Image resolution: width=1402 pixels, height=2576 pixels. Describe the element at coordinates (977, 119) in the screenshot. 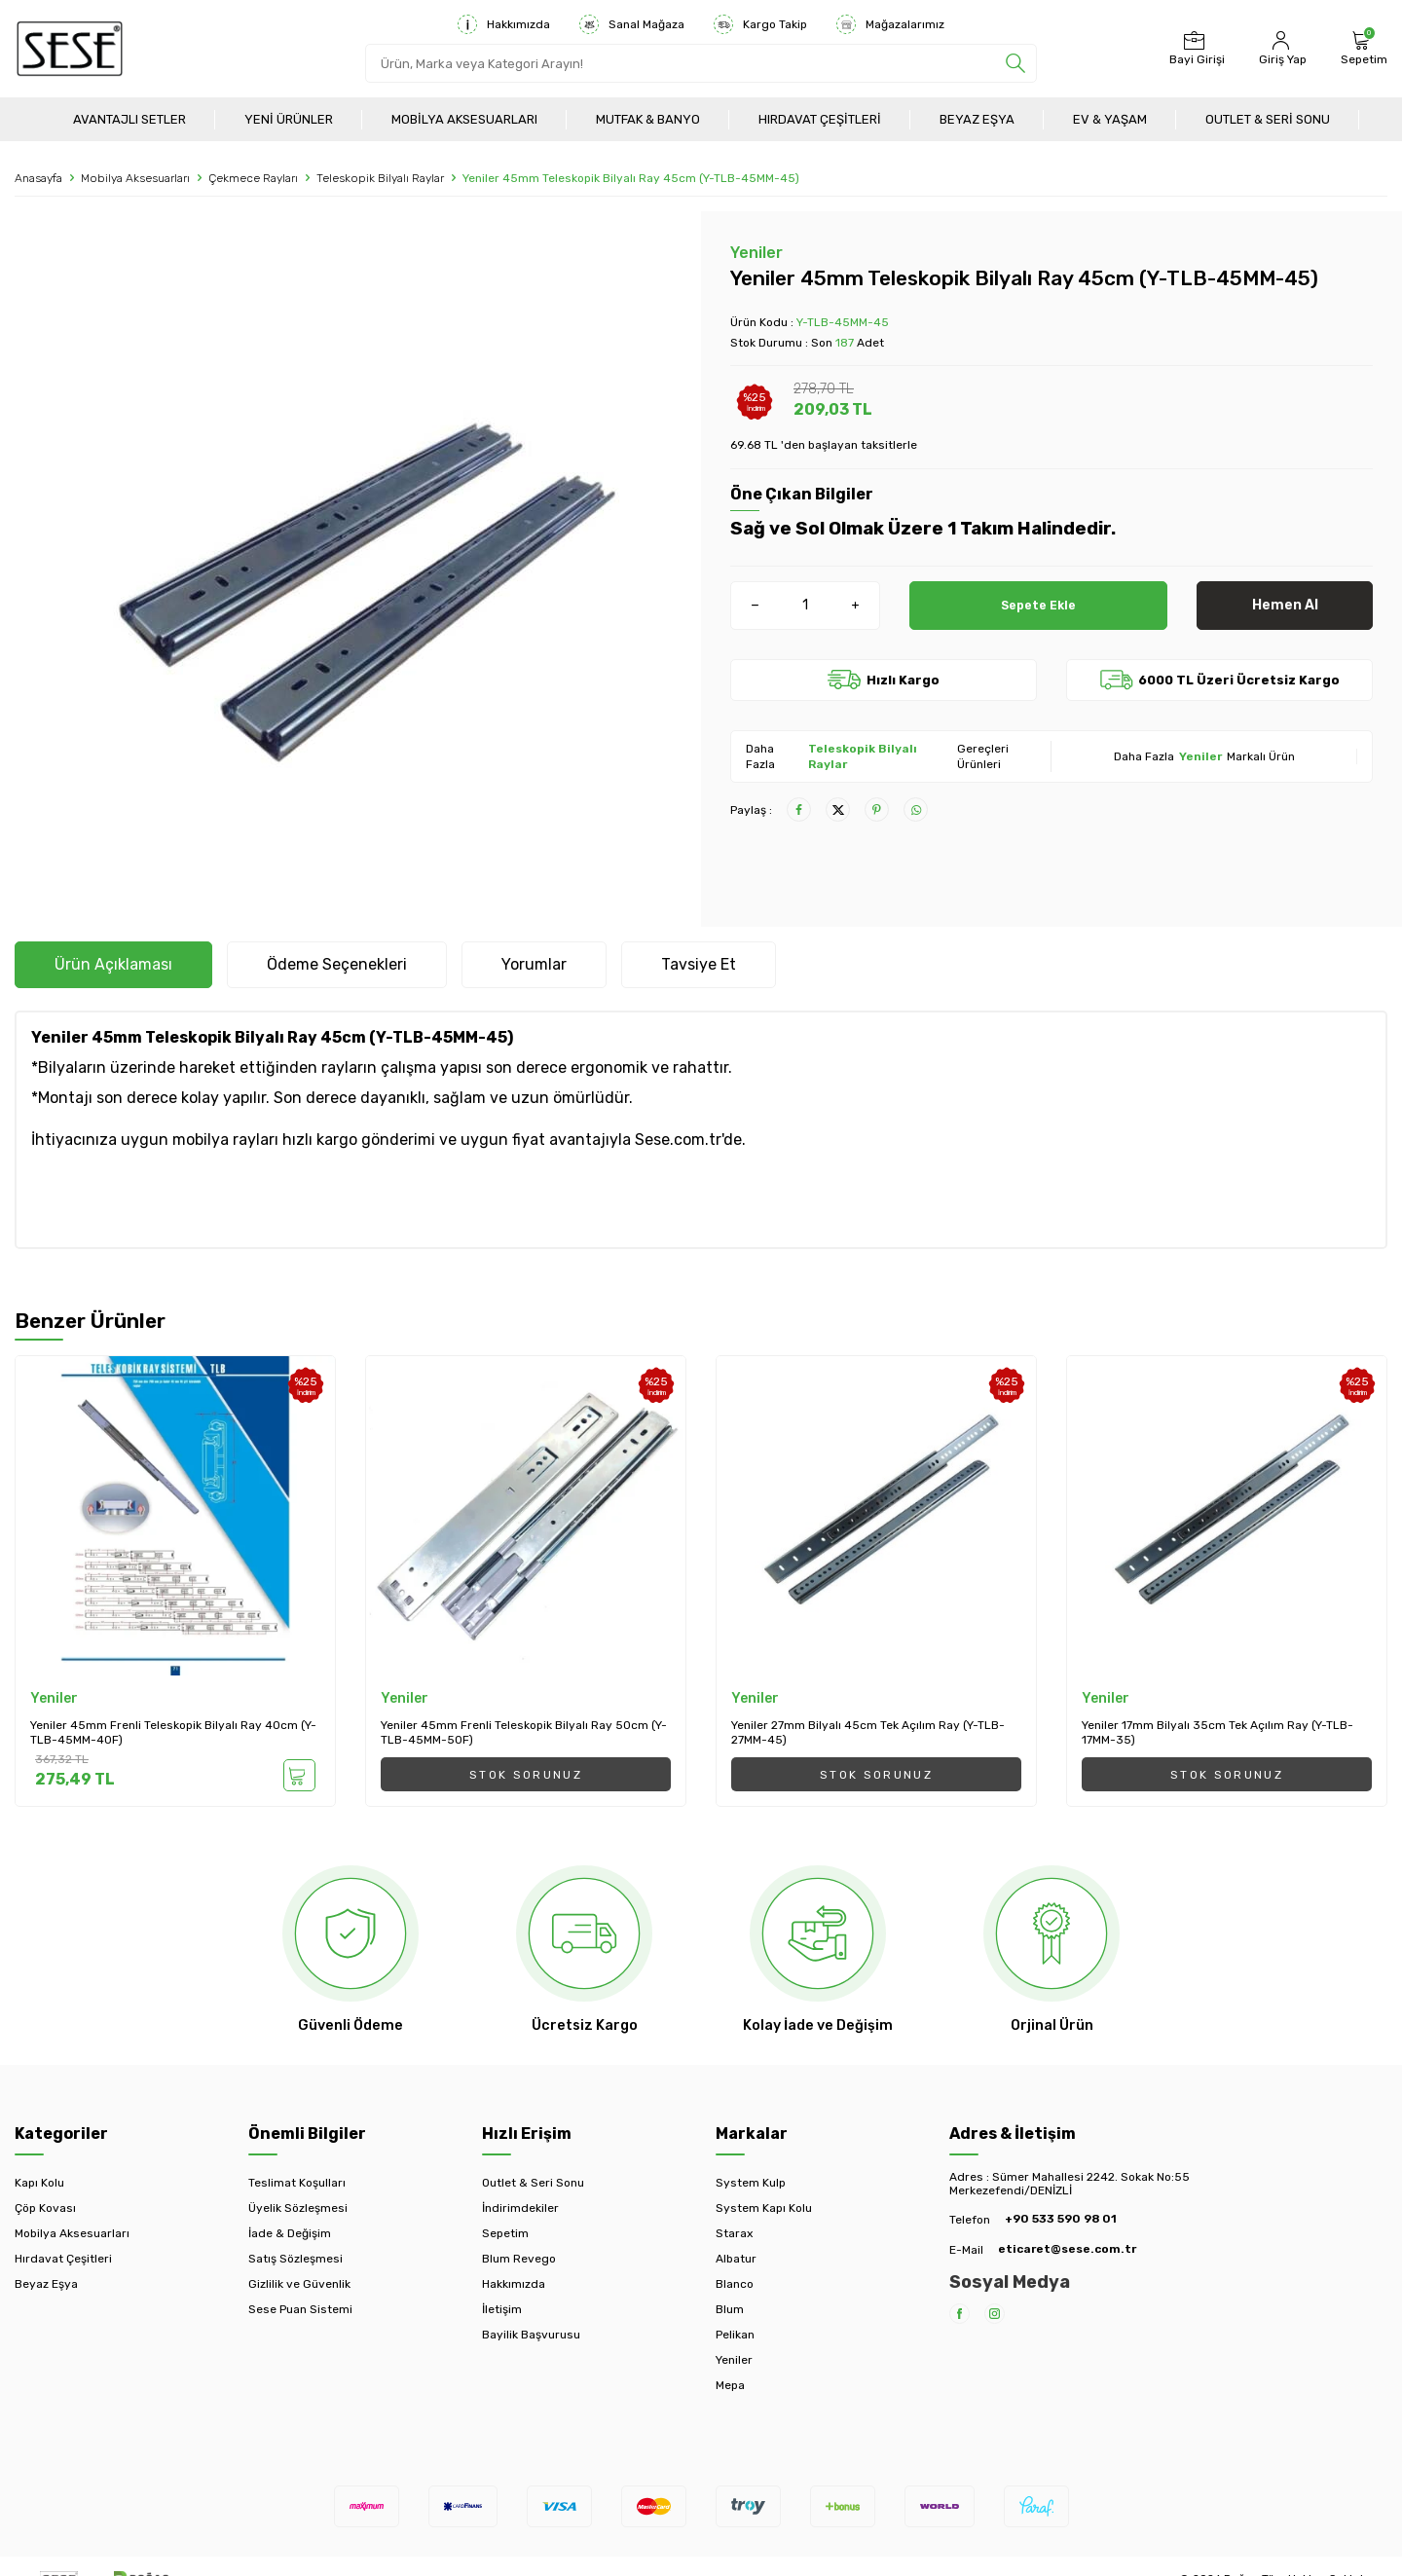

I see `Beyaz Eşya` at that location.